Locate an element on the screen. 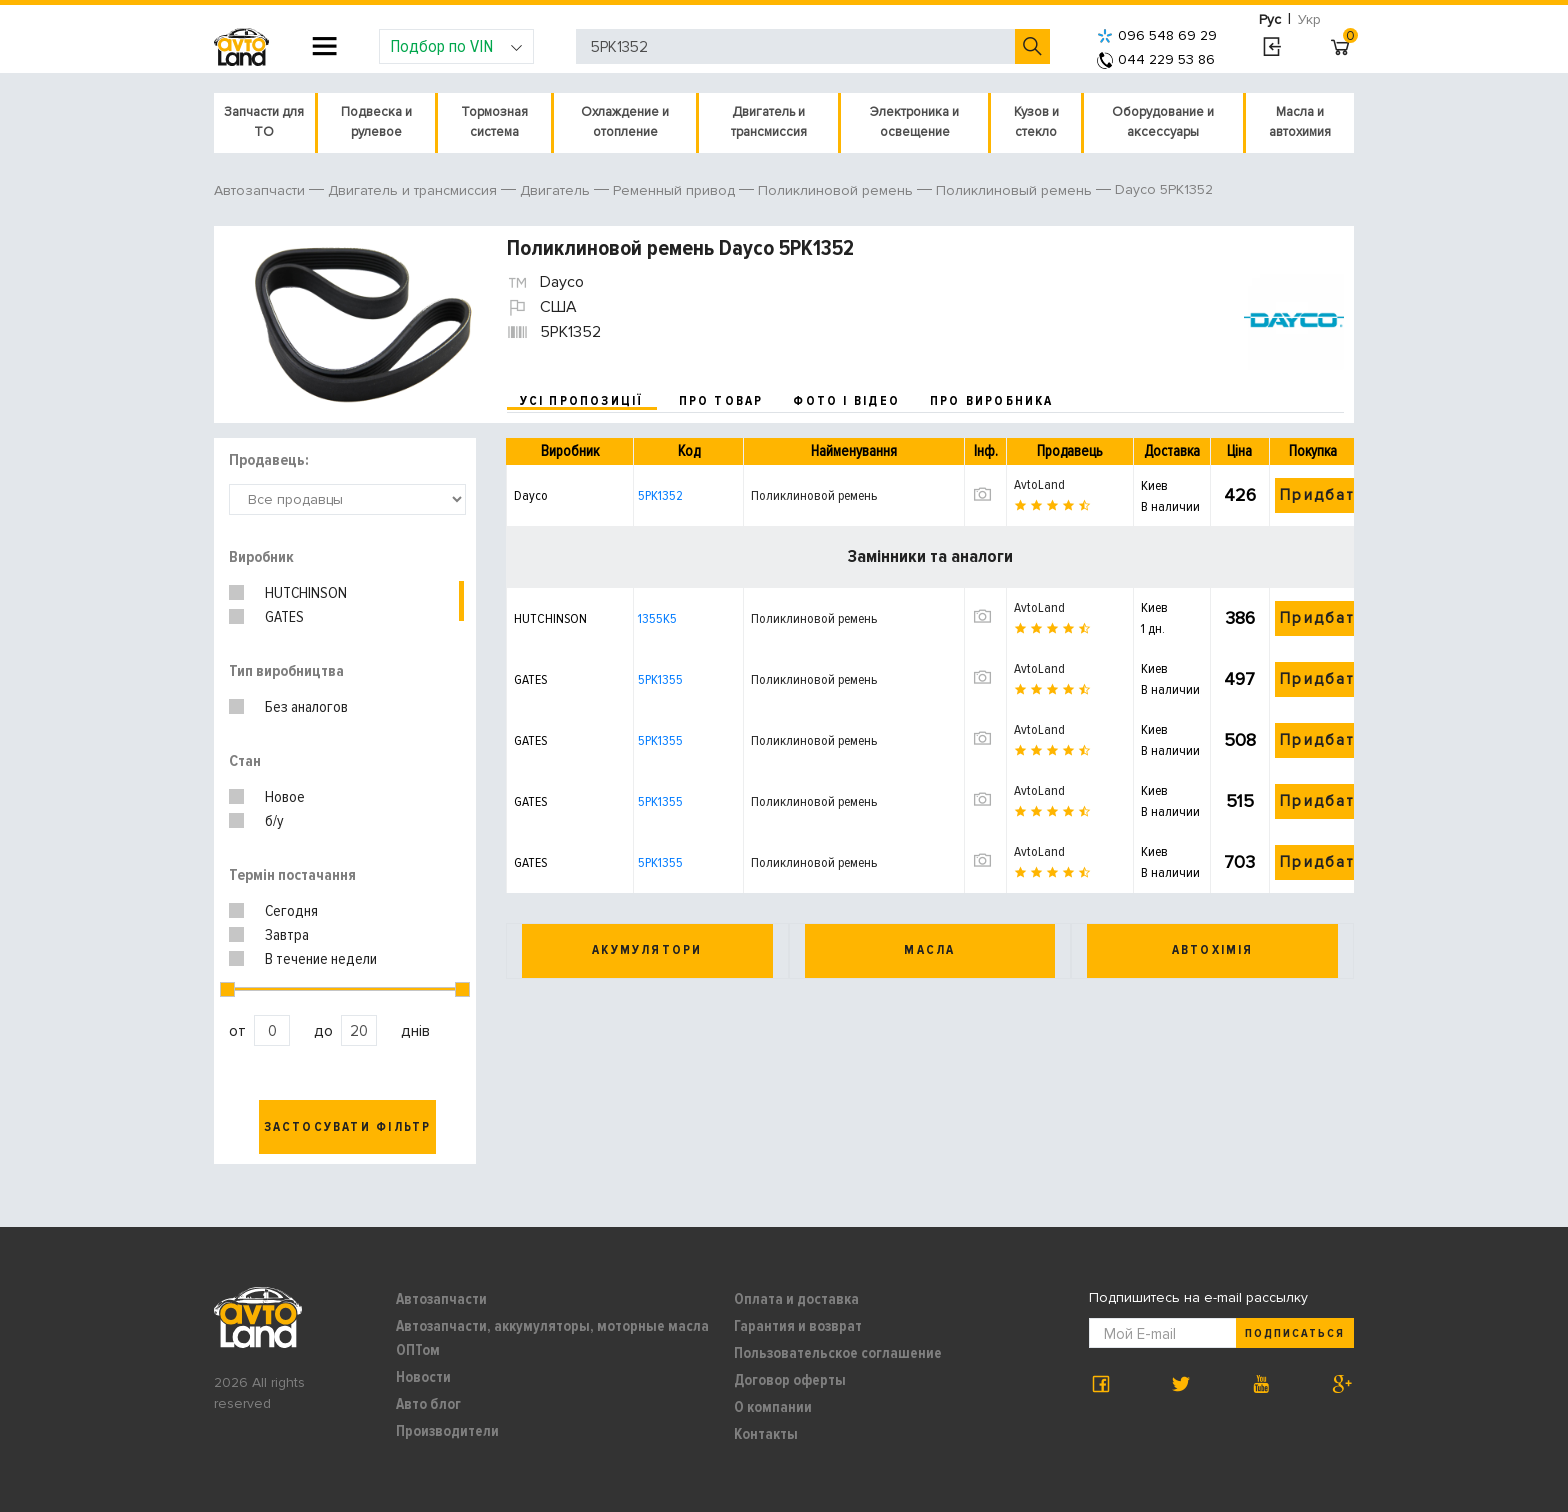  Подбор по VIN is located at coordinates (456, 46).